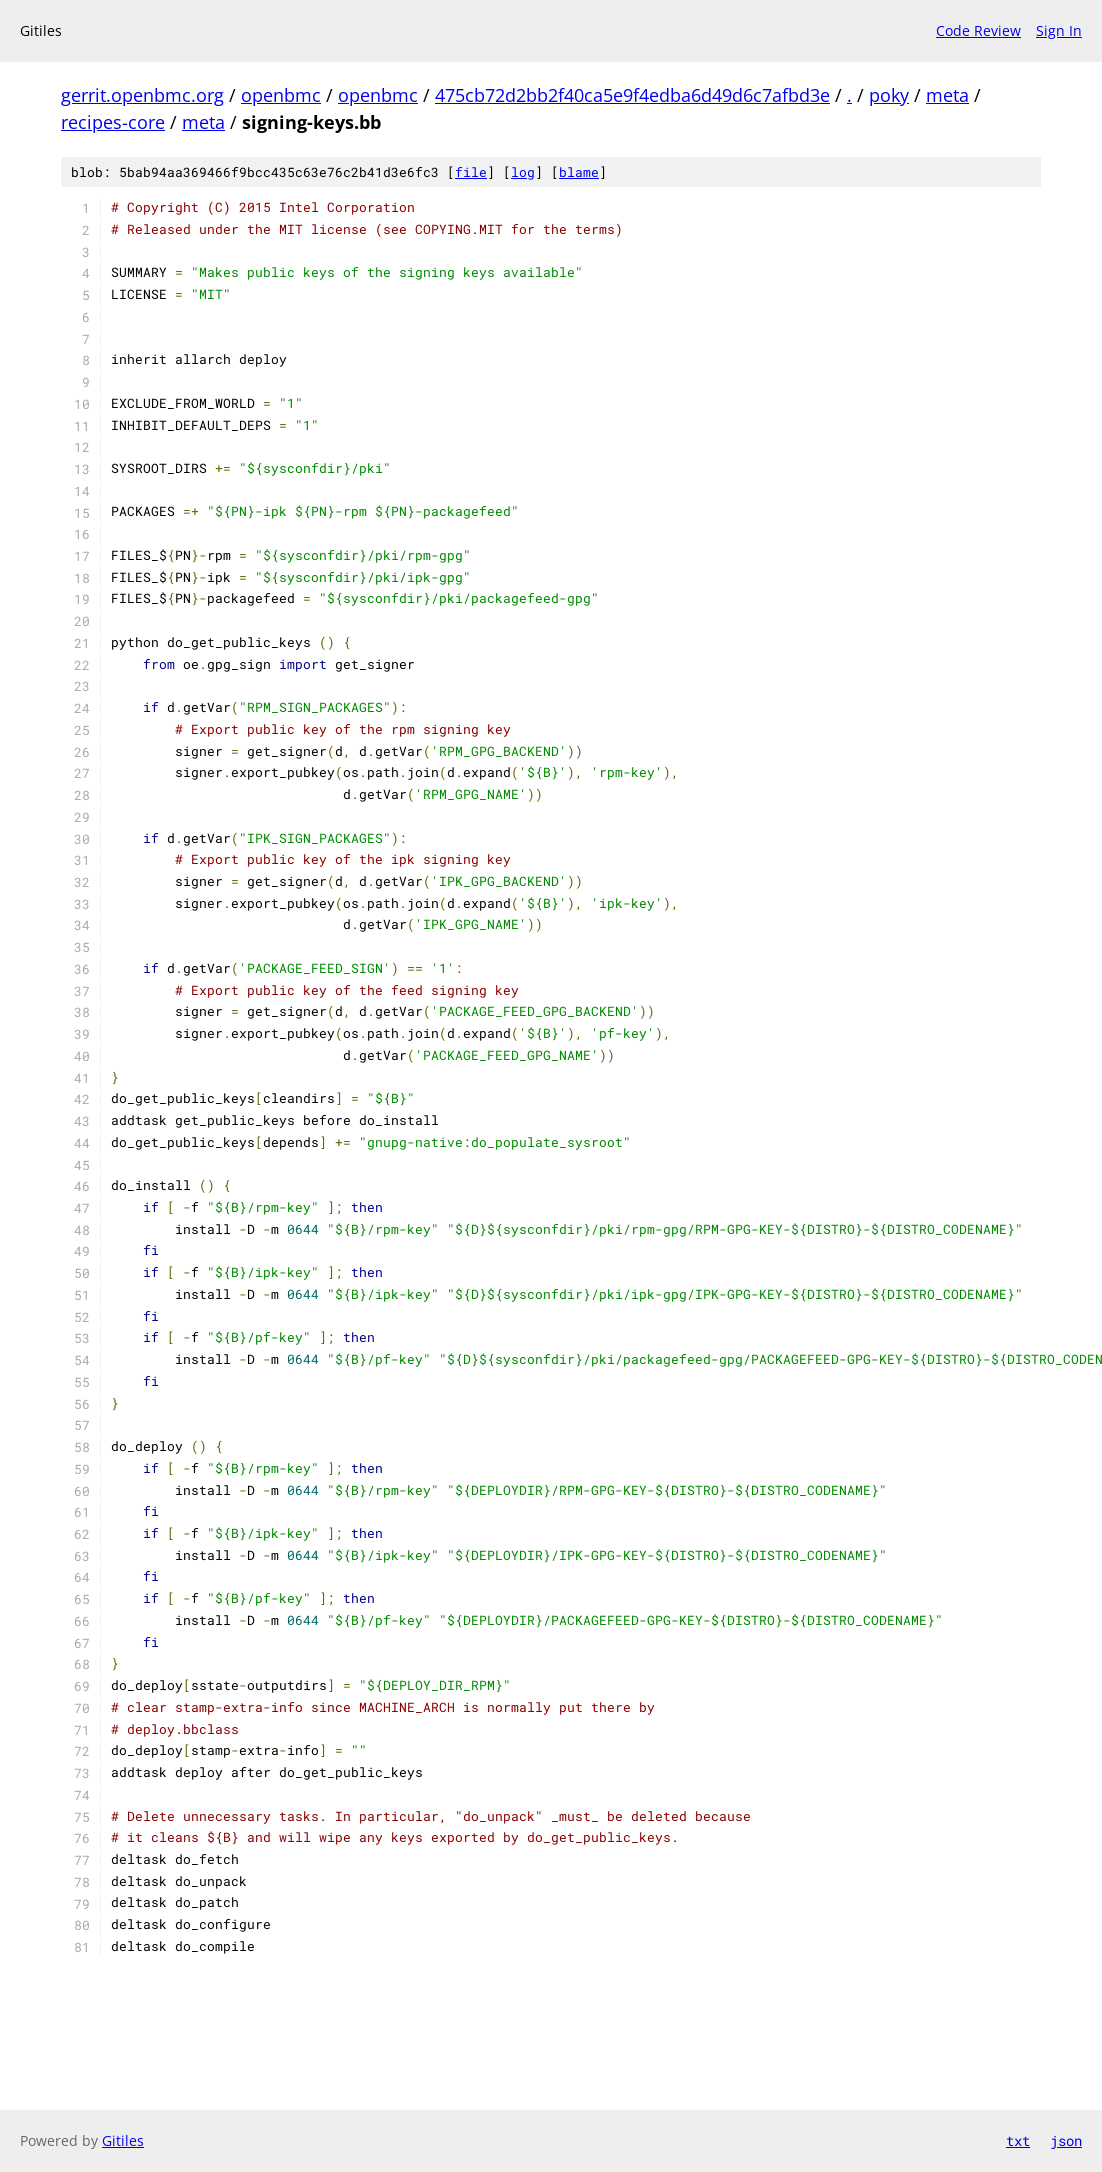  What do you see at coordinates (1066, 2140) in the screenshot?
I see `json` at bounding box center [1066, 2140].